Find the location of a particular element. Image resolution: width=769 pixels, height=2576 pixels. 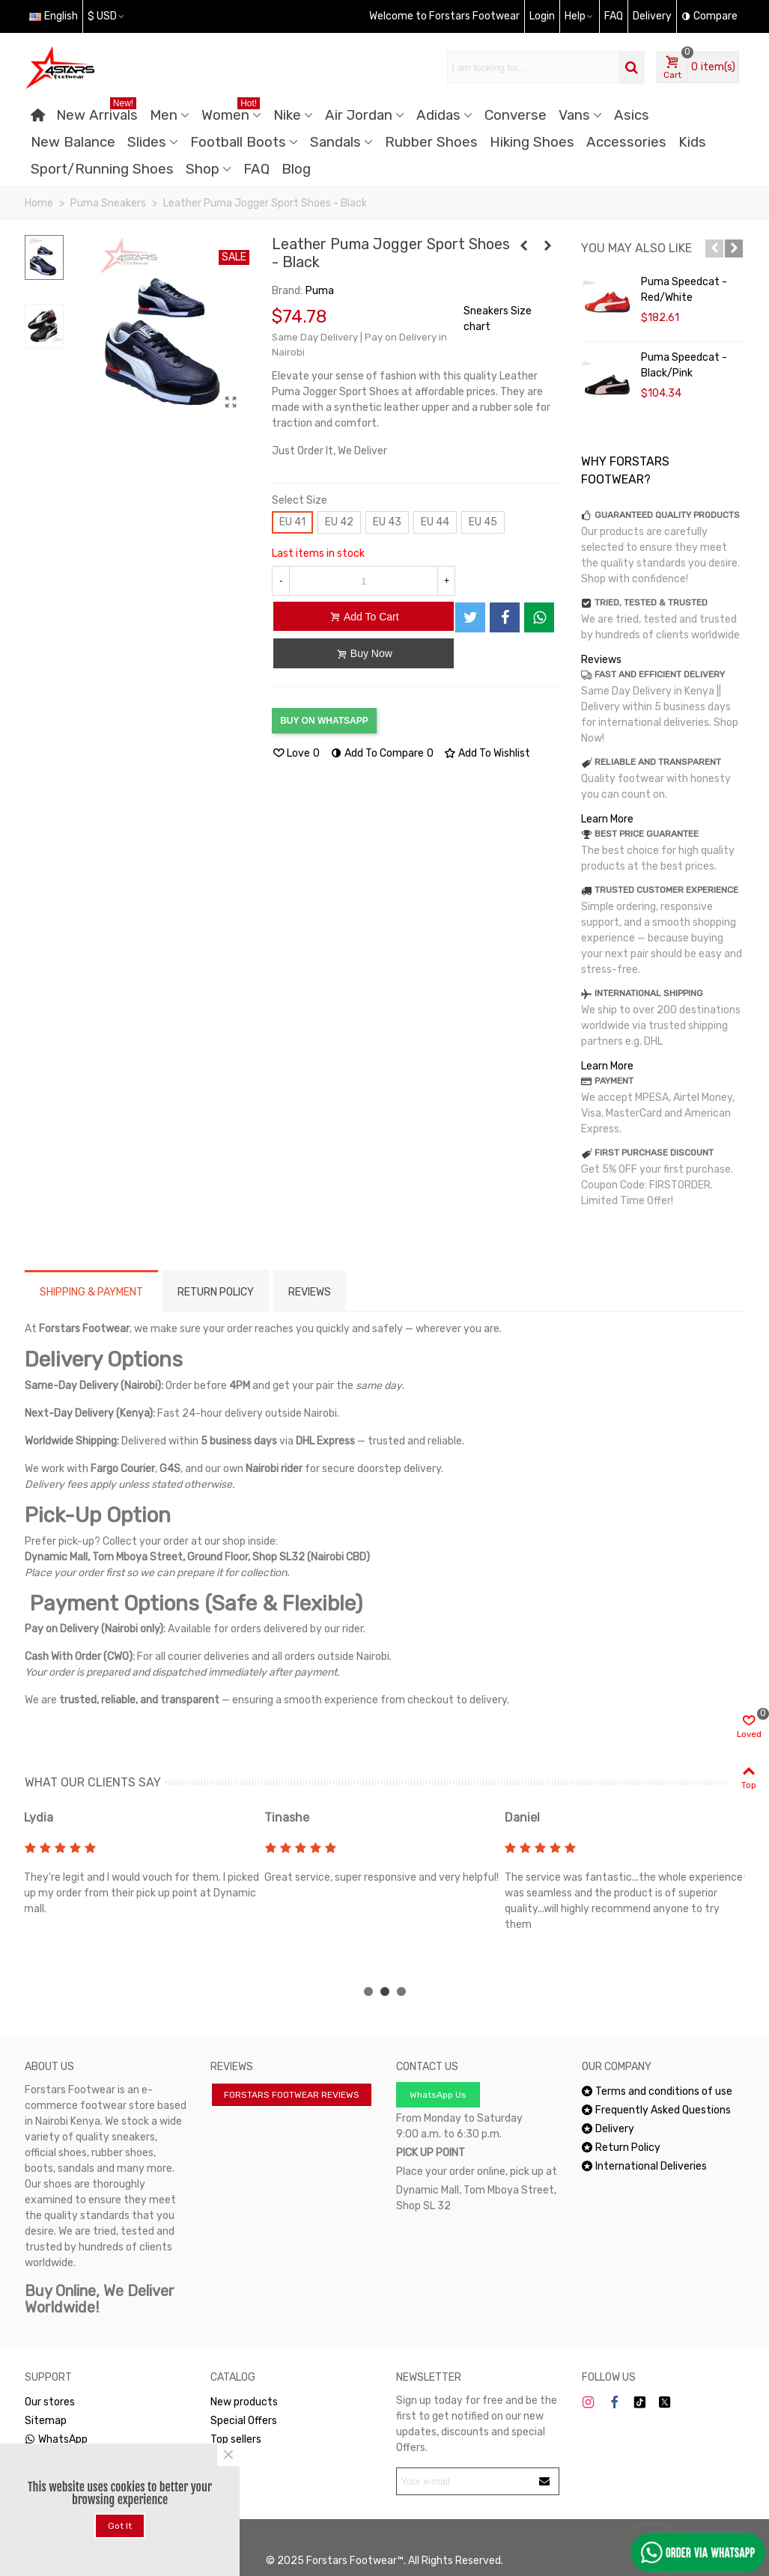

RELIABLE AND TRANSPARENT is located at coordinates (658, 762).